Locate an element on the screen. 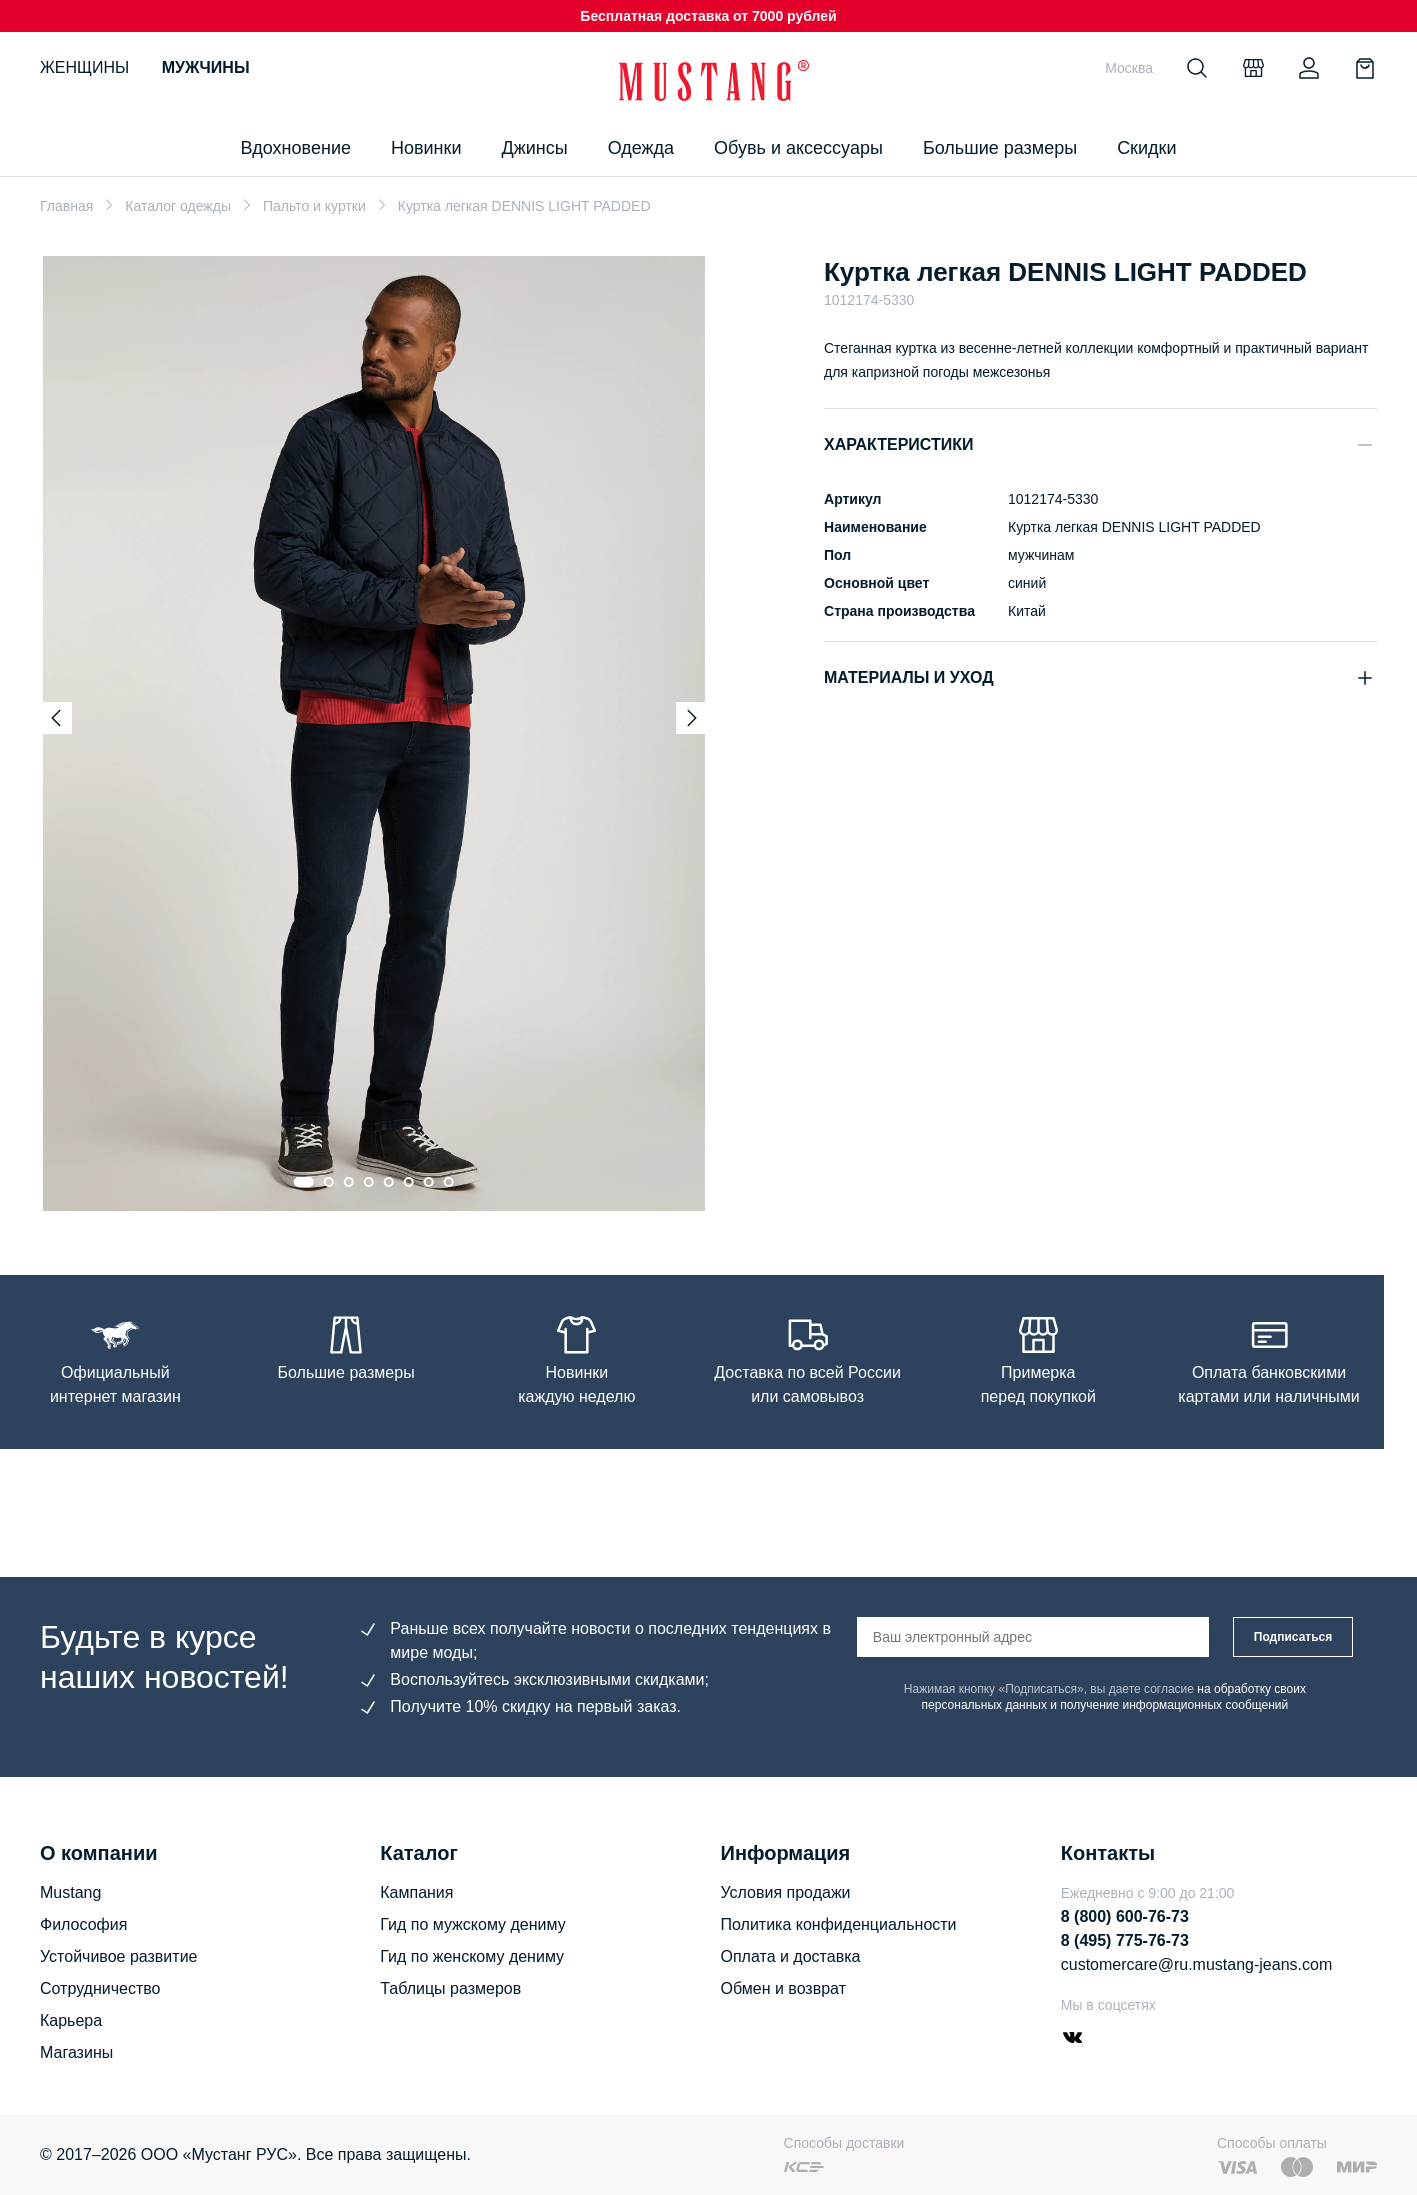  Условия продажи is located at coordinates (786, 1892).